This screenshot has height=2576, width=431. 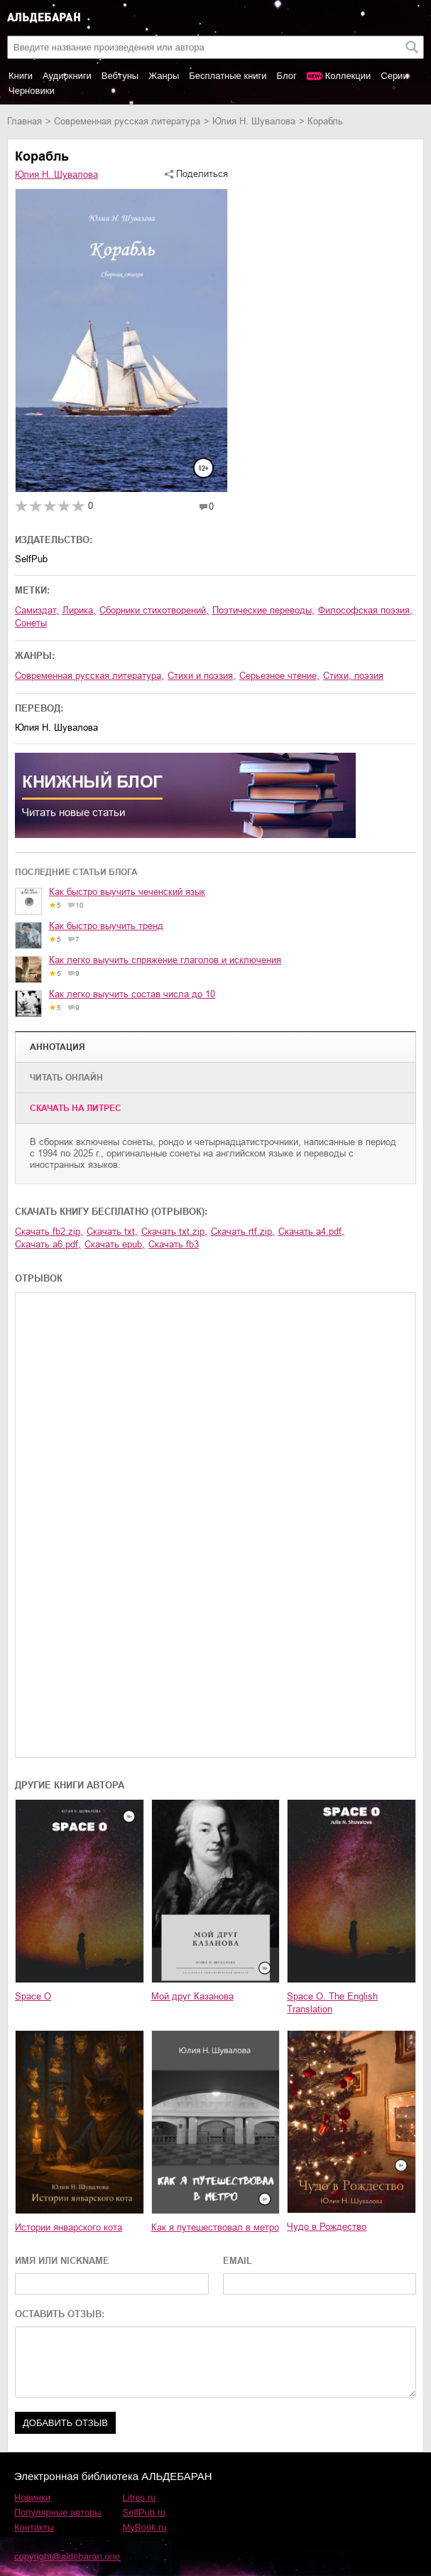 I want to click on Litres.ru, so click(x=139, y=2497).